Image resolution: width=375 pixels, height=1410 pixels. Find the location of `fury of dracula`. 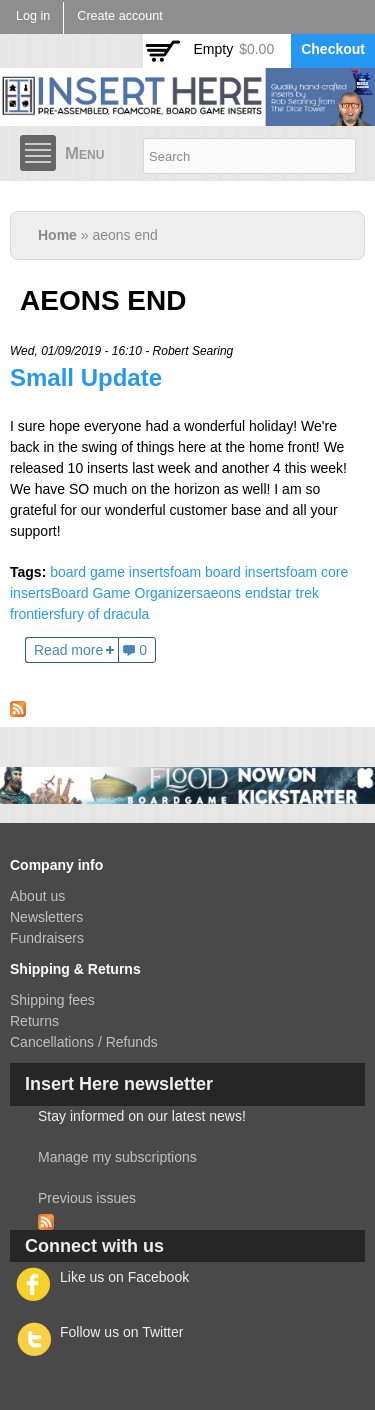

fury of dracula is located at coordinates (105, 614).